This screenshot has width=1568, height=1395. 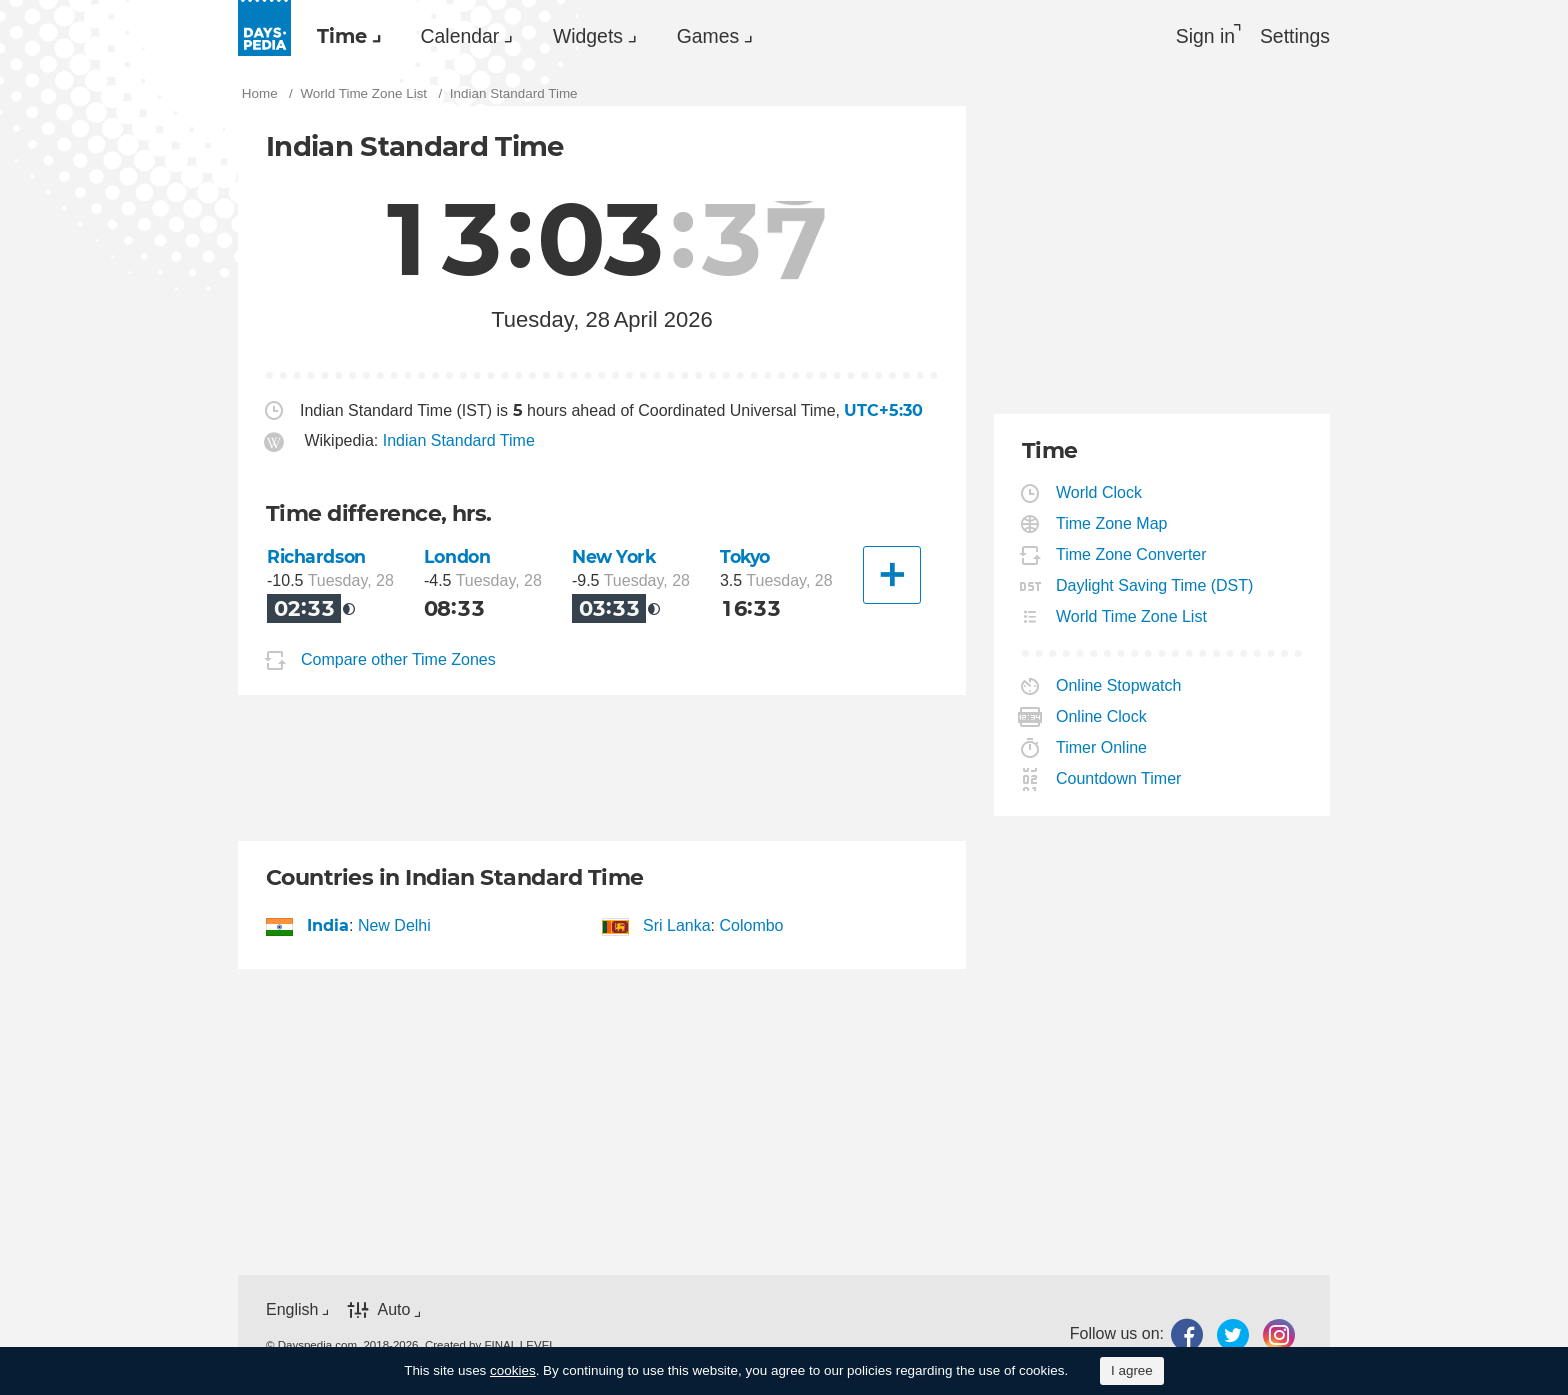 I want to click on Daylight Saving Time (DST), so click(x=1155, y=587).